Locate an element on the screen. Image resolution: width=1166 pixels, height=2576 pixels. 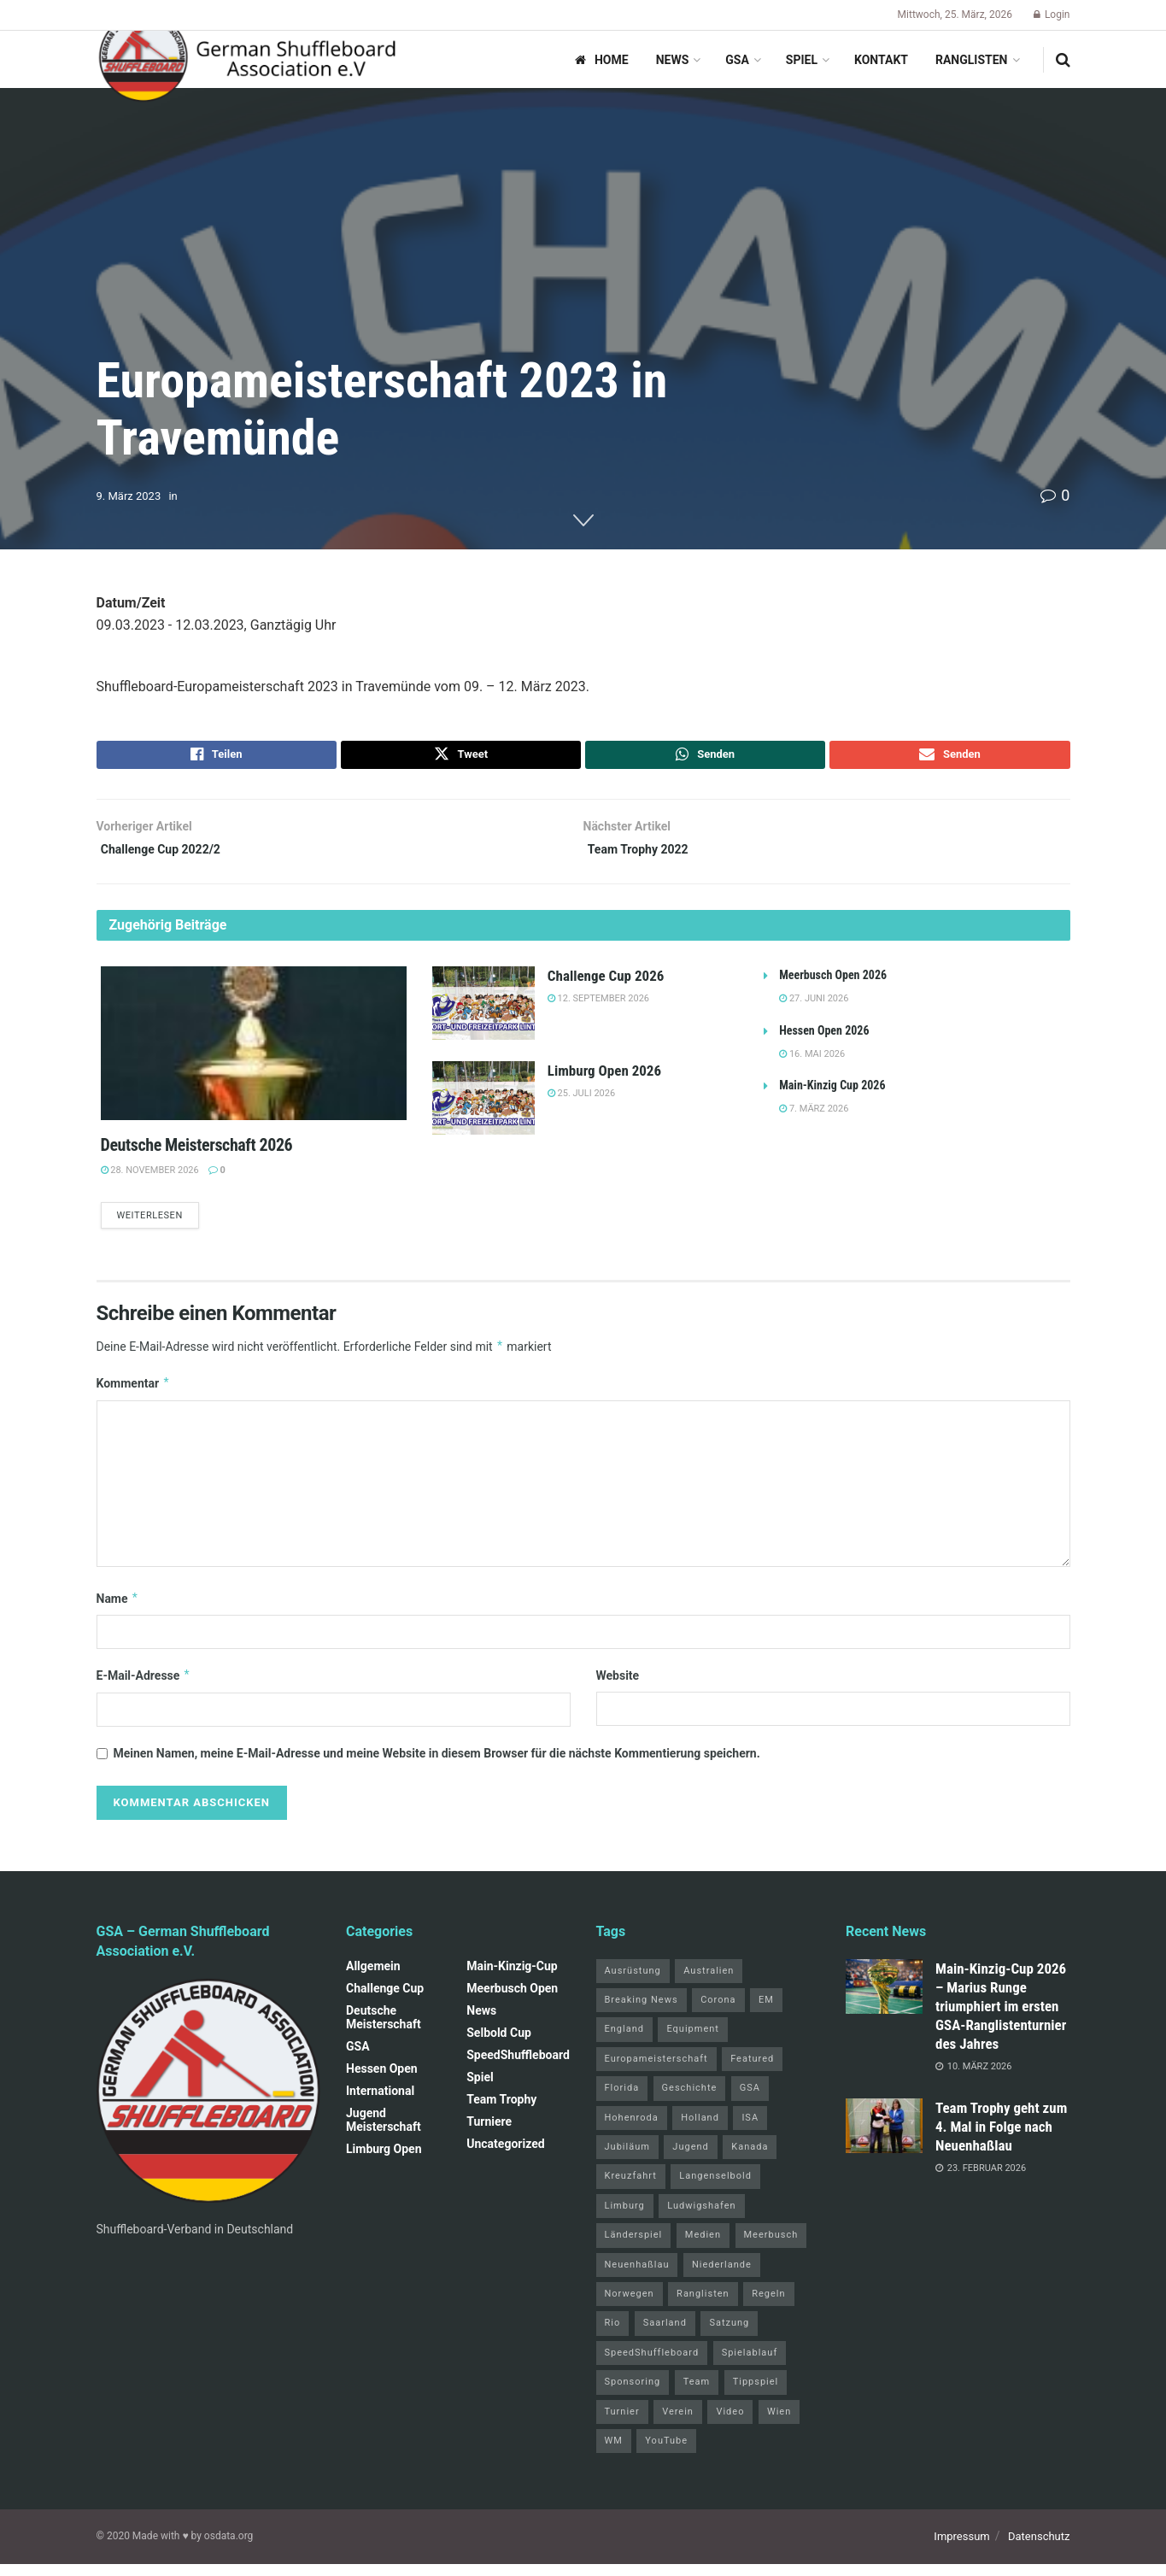
Langenselbold [Langenselbold (47 Einträge)] is located at coordinates (715, 2188).